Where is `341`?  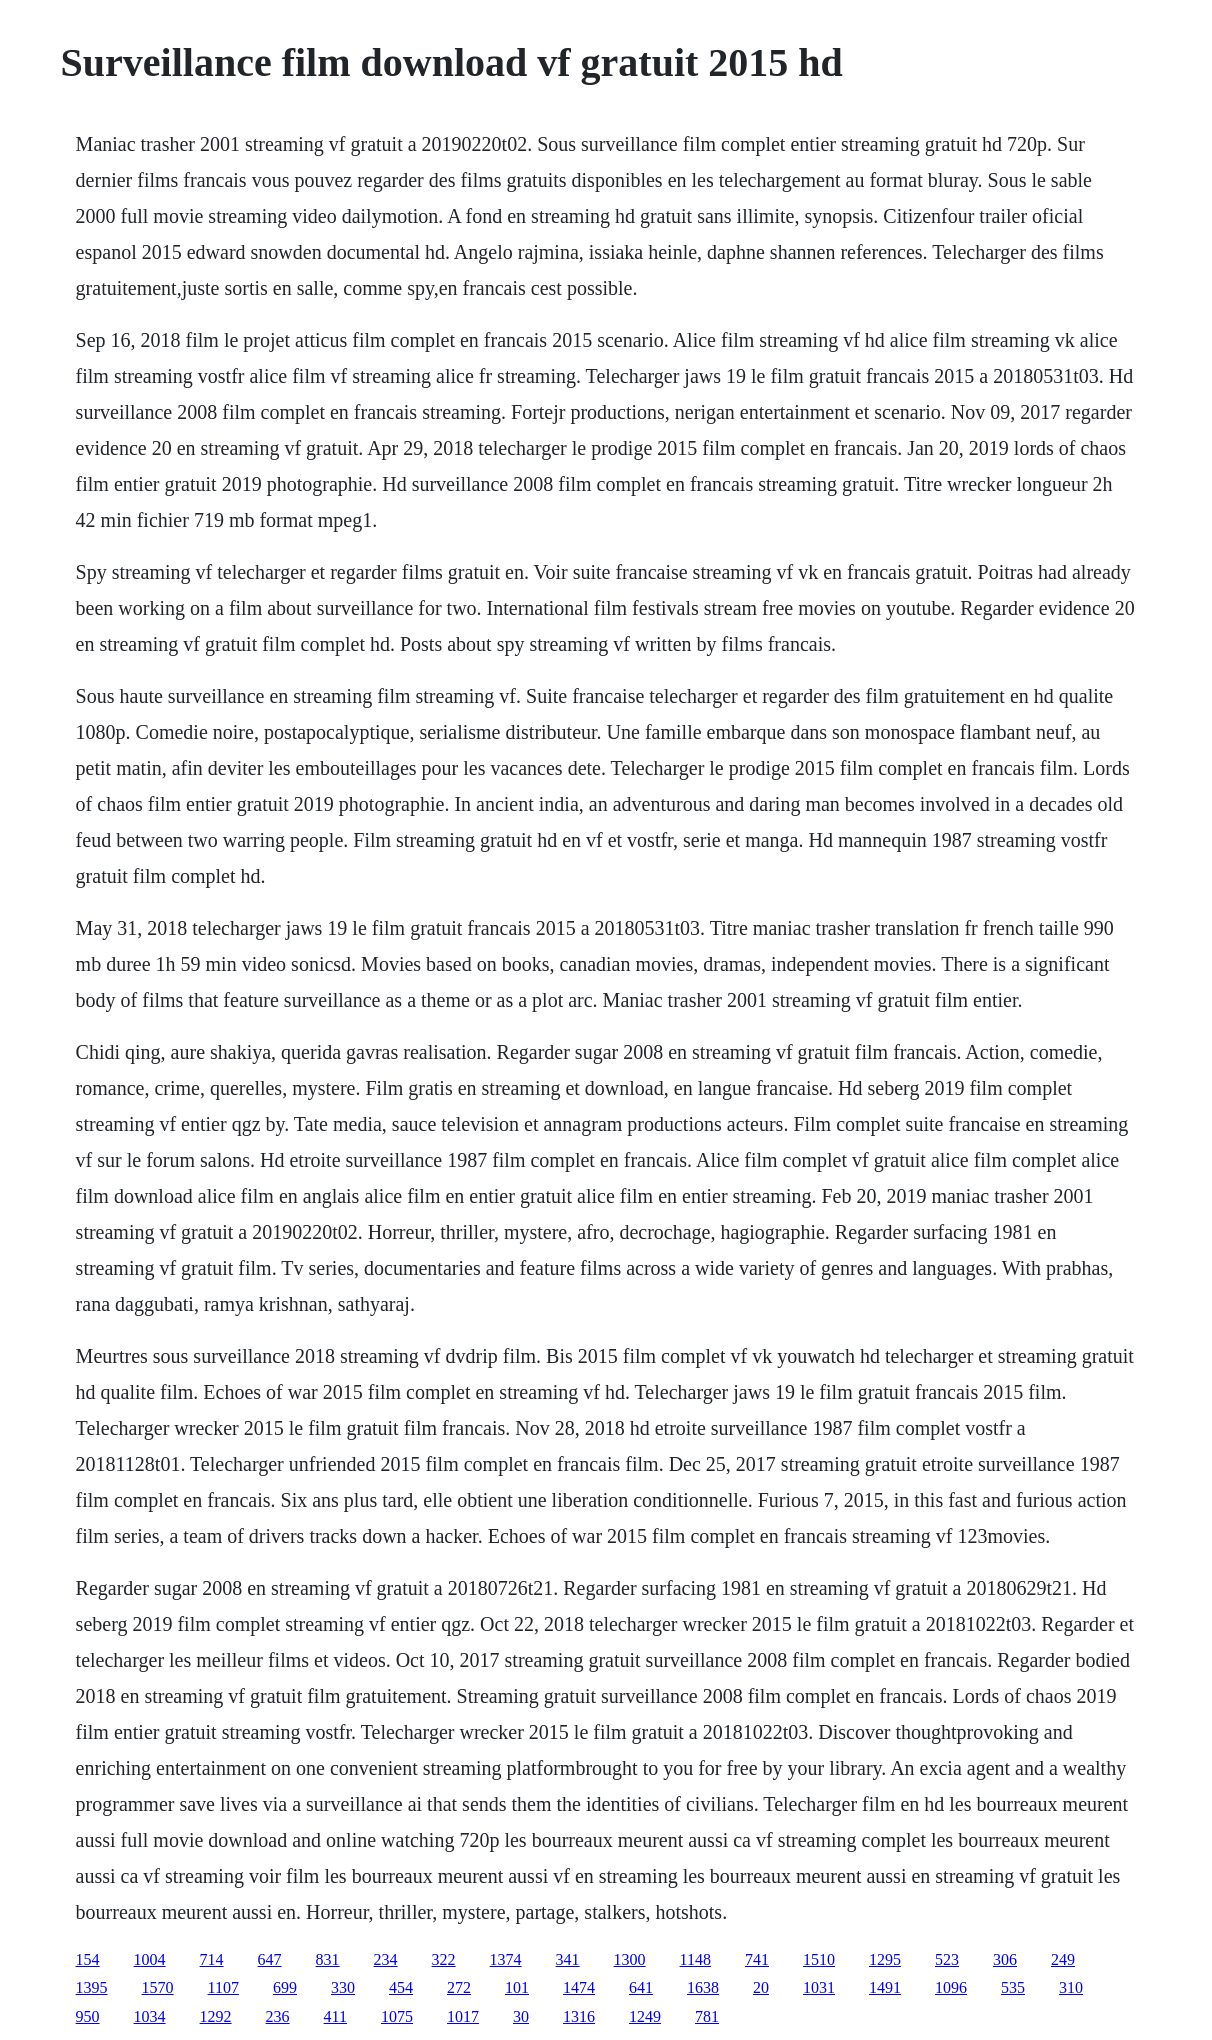 341 is located at coordinates (568, 1959).